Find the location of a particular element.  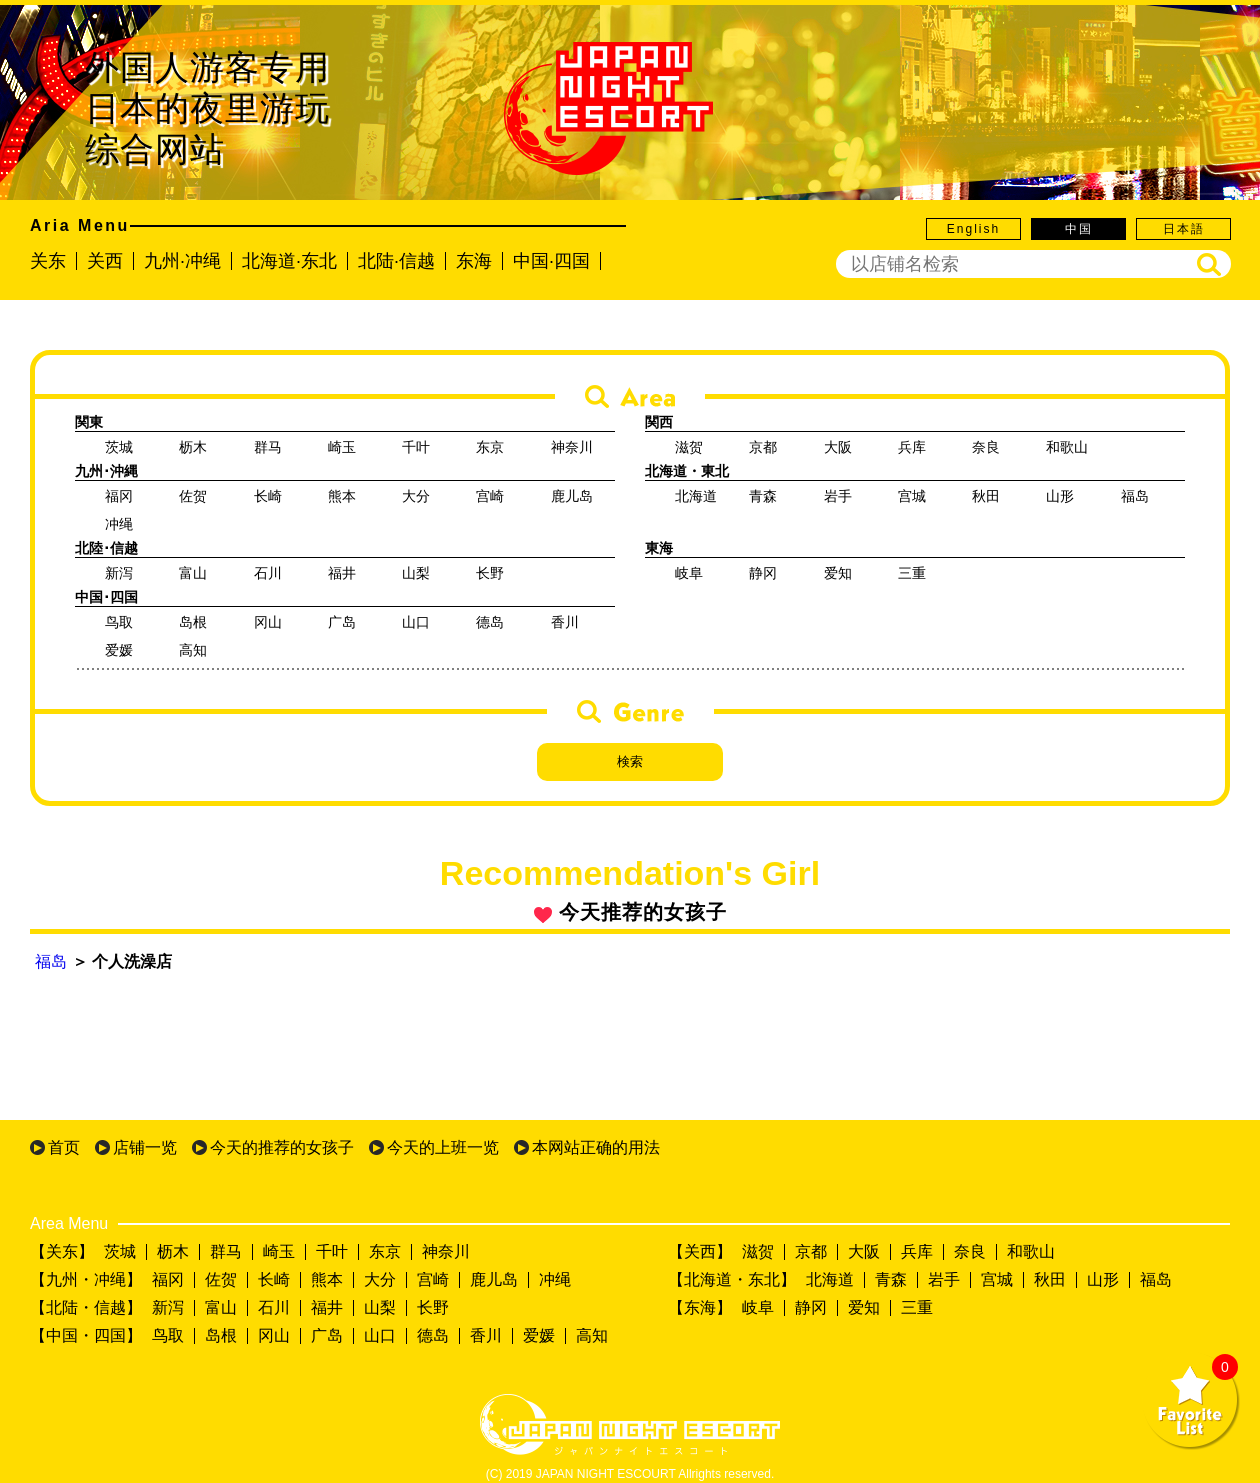

奈良 is located at coordinates (970, 1251).